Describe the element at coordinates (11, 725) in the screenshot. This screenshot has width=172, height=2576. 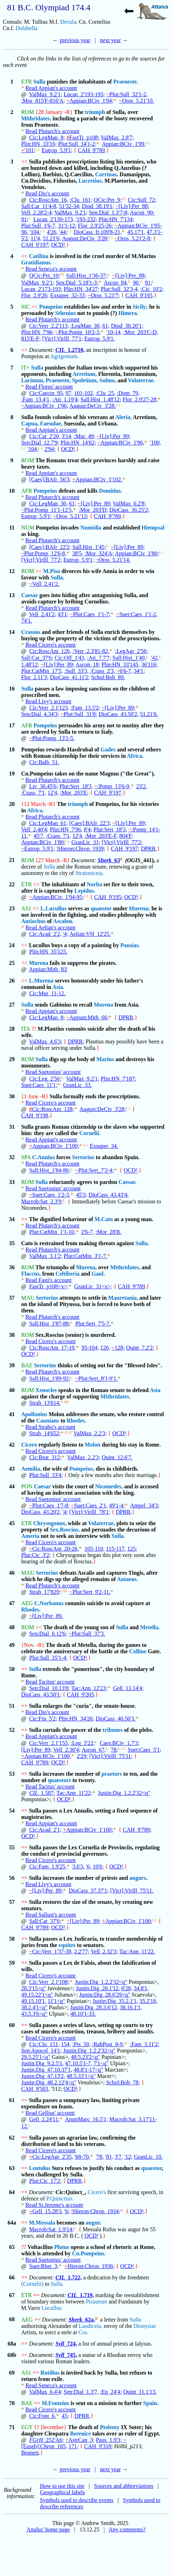
I see `17` at that location.